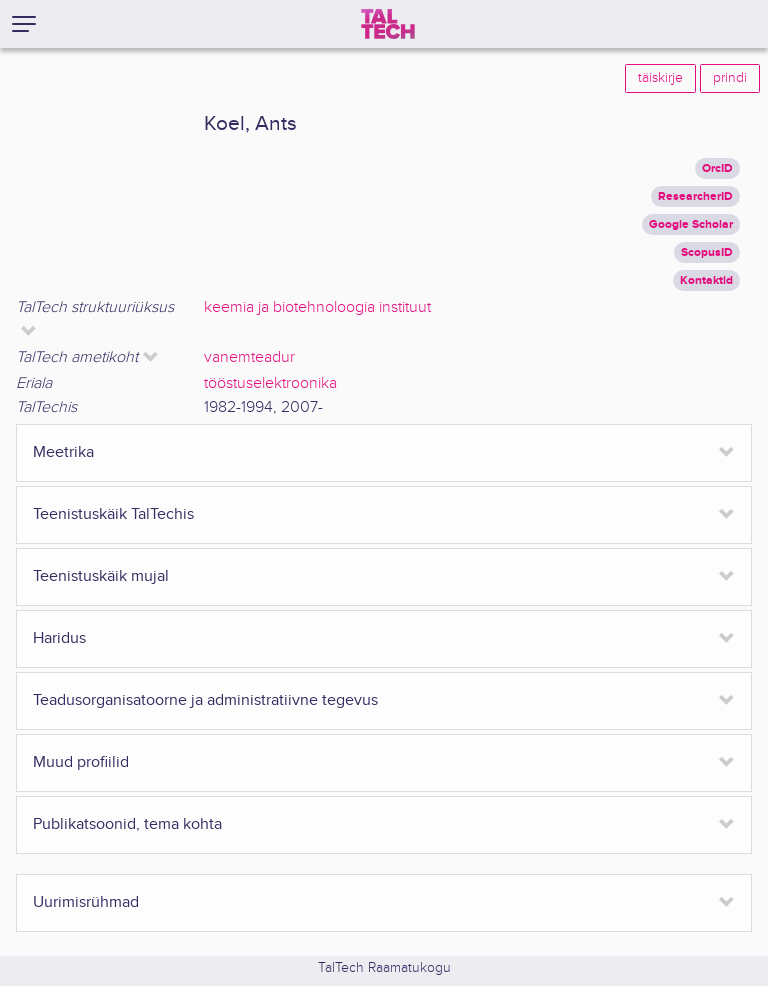 The height and width of the screenshot is (986, 768). Describe the element at coordinates (717, 168) in the screenshot. I see `OrcID` at that location.